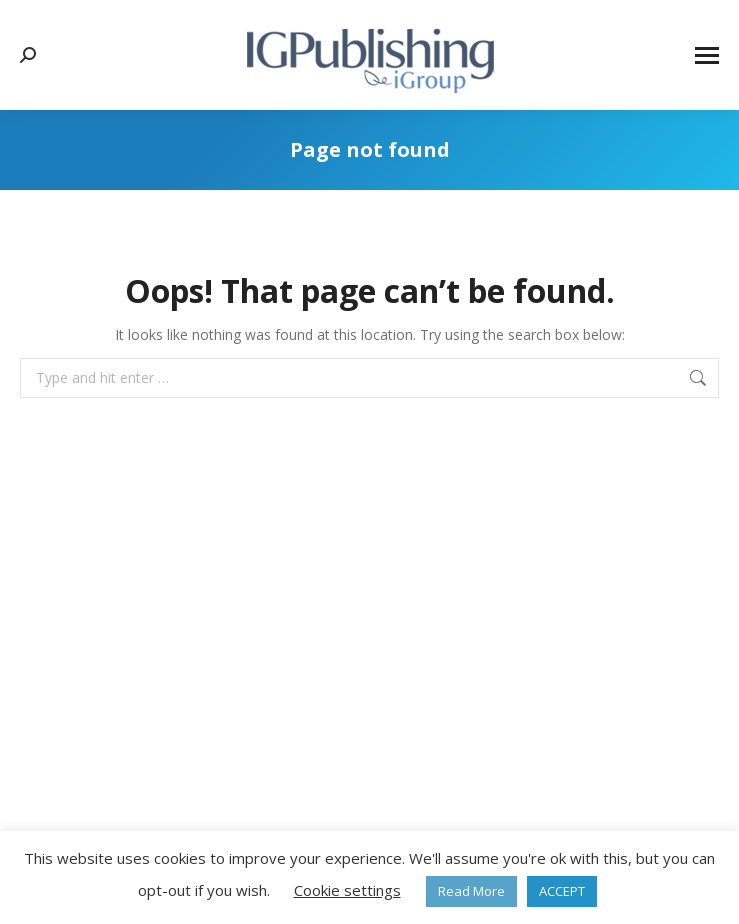 The image size is (739, 924). What do you see at coordinates (471, 891) in the screenshot?
I see `Read More` at bounding box center [471, 891].